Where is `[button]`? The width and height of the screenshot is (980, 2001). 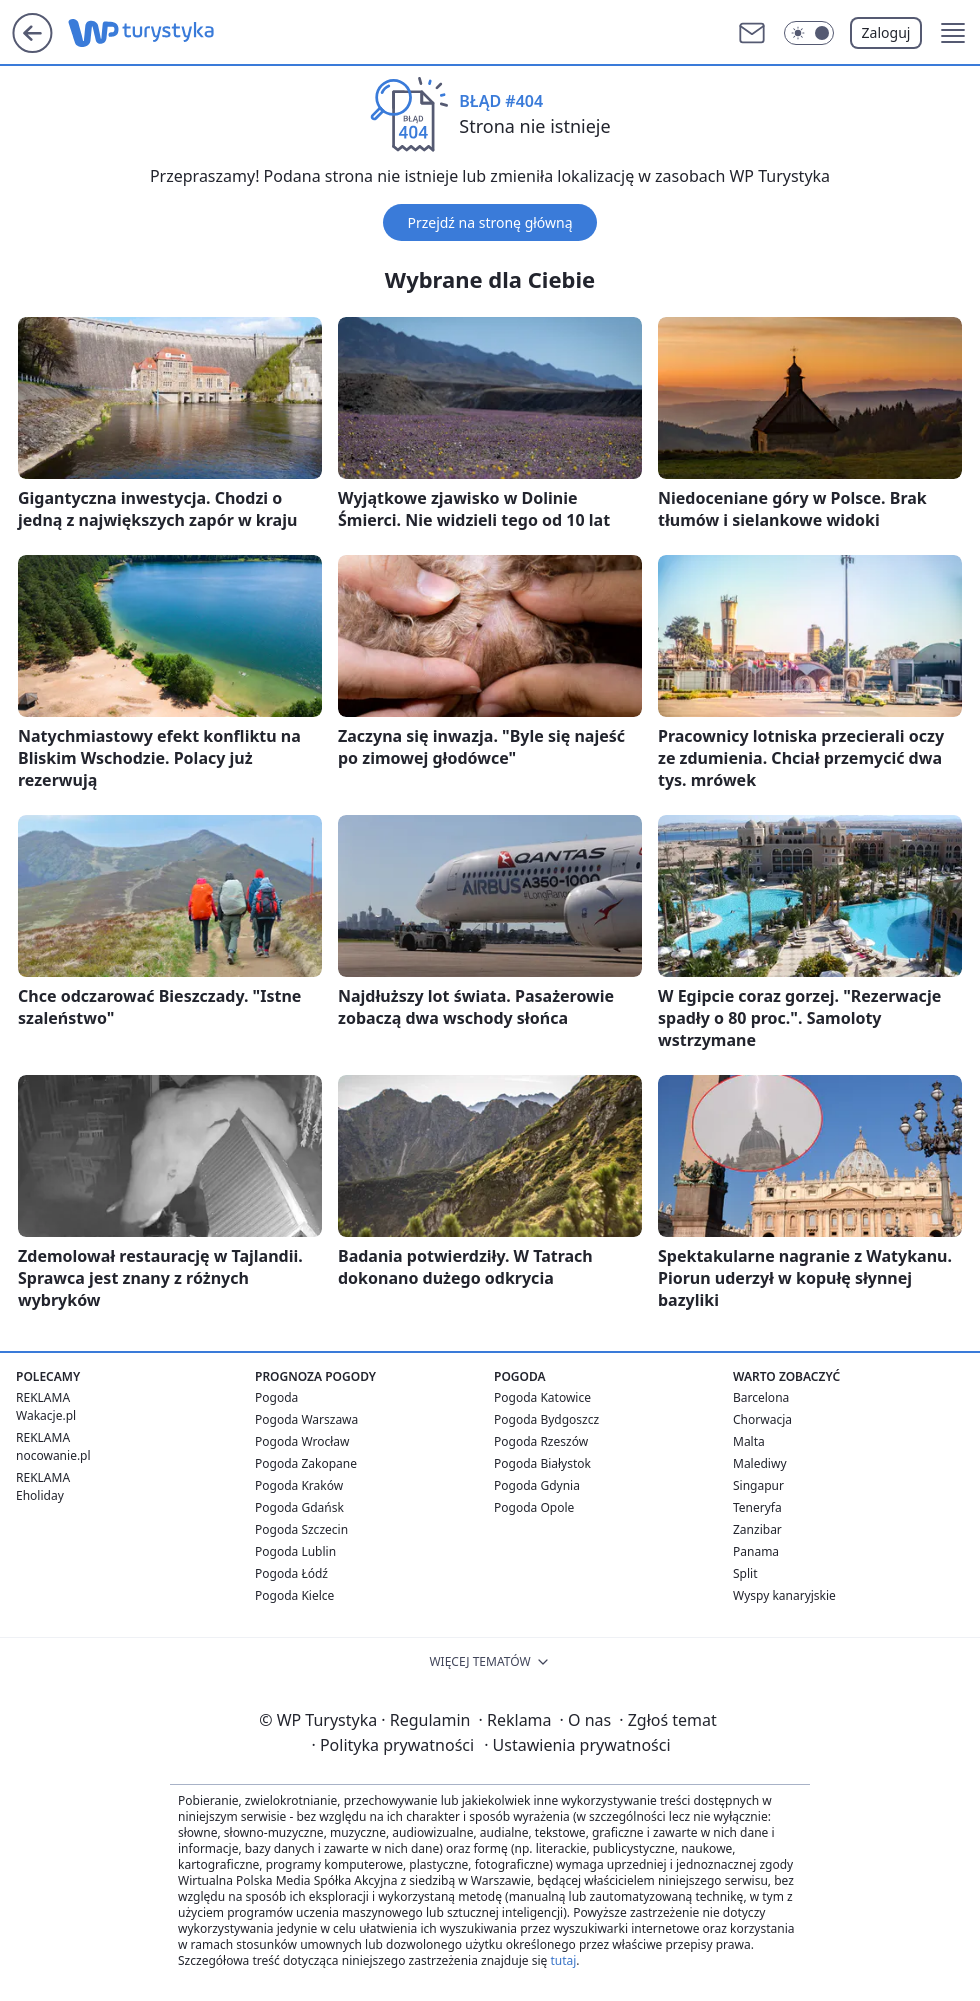 [button] is located at coordinates (953, 33).